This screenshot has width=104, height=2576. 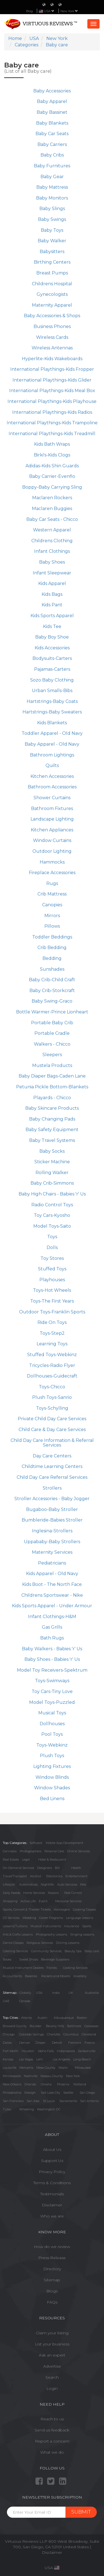 I want to click on Baby Swing-Graco, so click(x=52, y=1001).